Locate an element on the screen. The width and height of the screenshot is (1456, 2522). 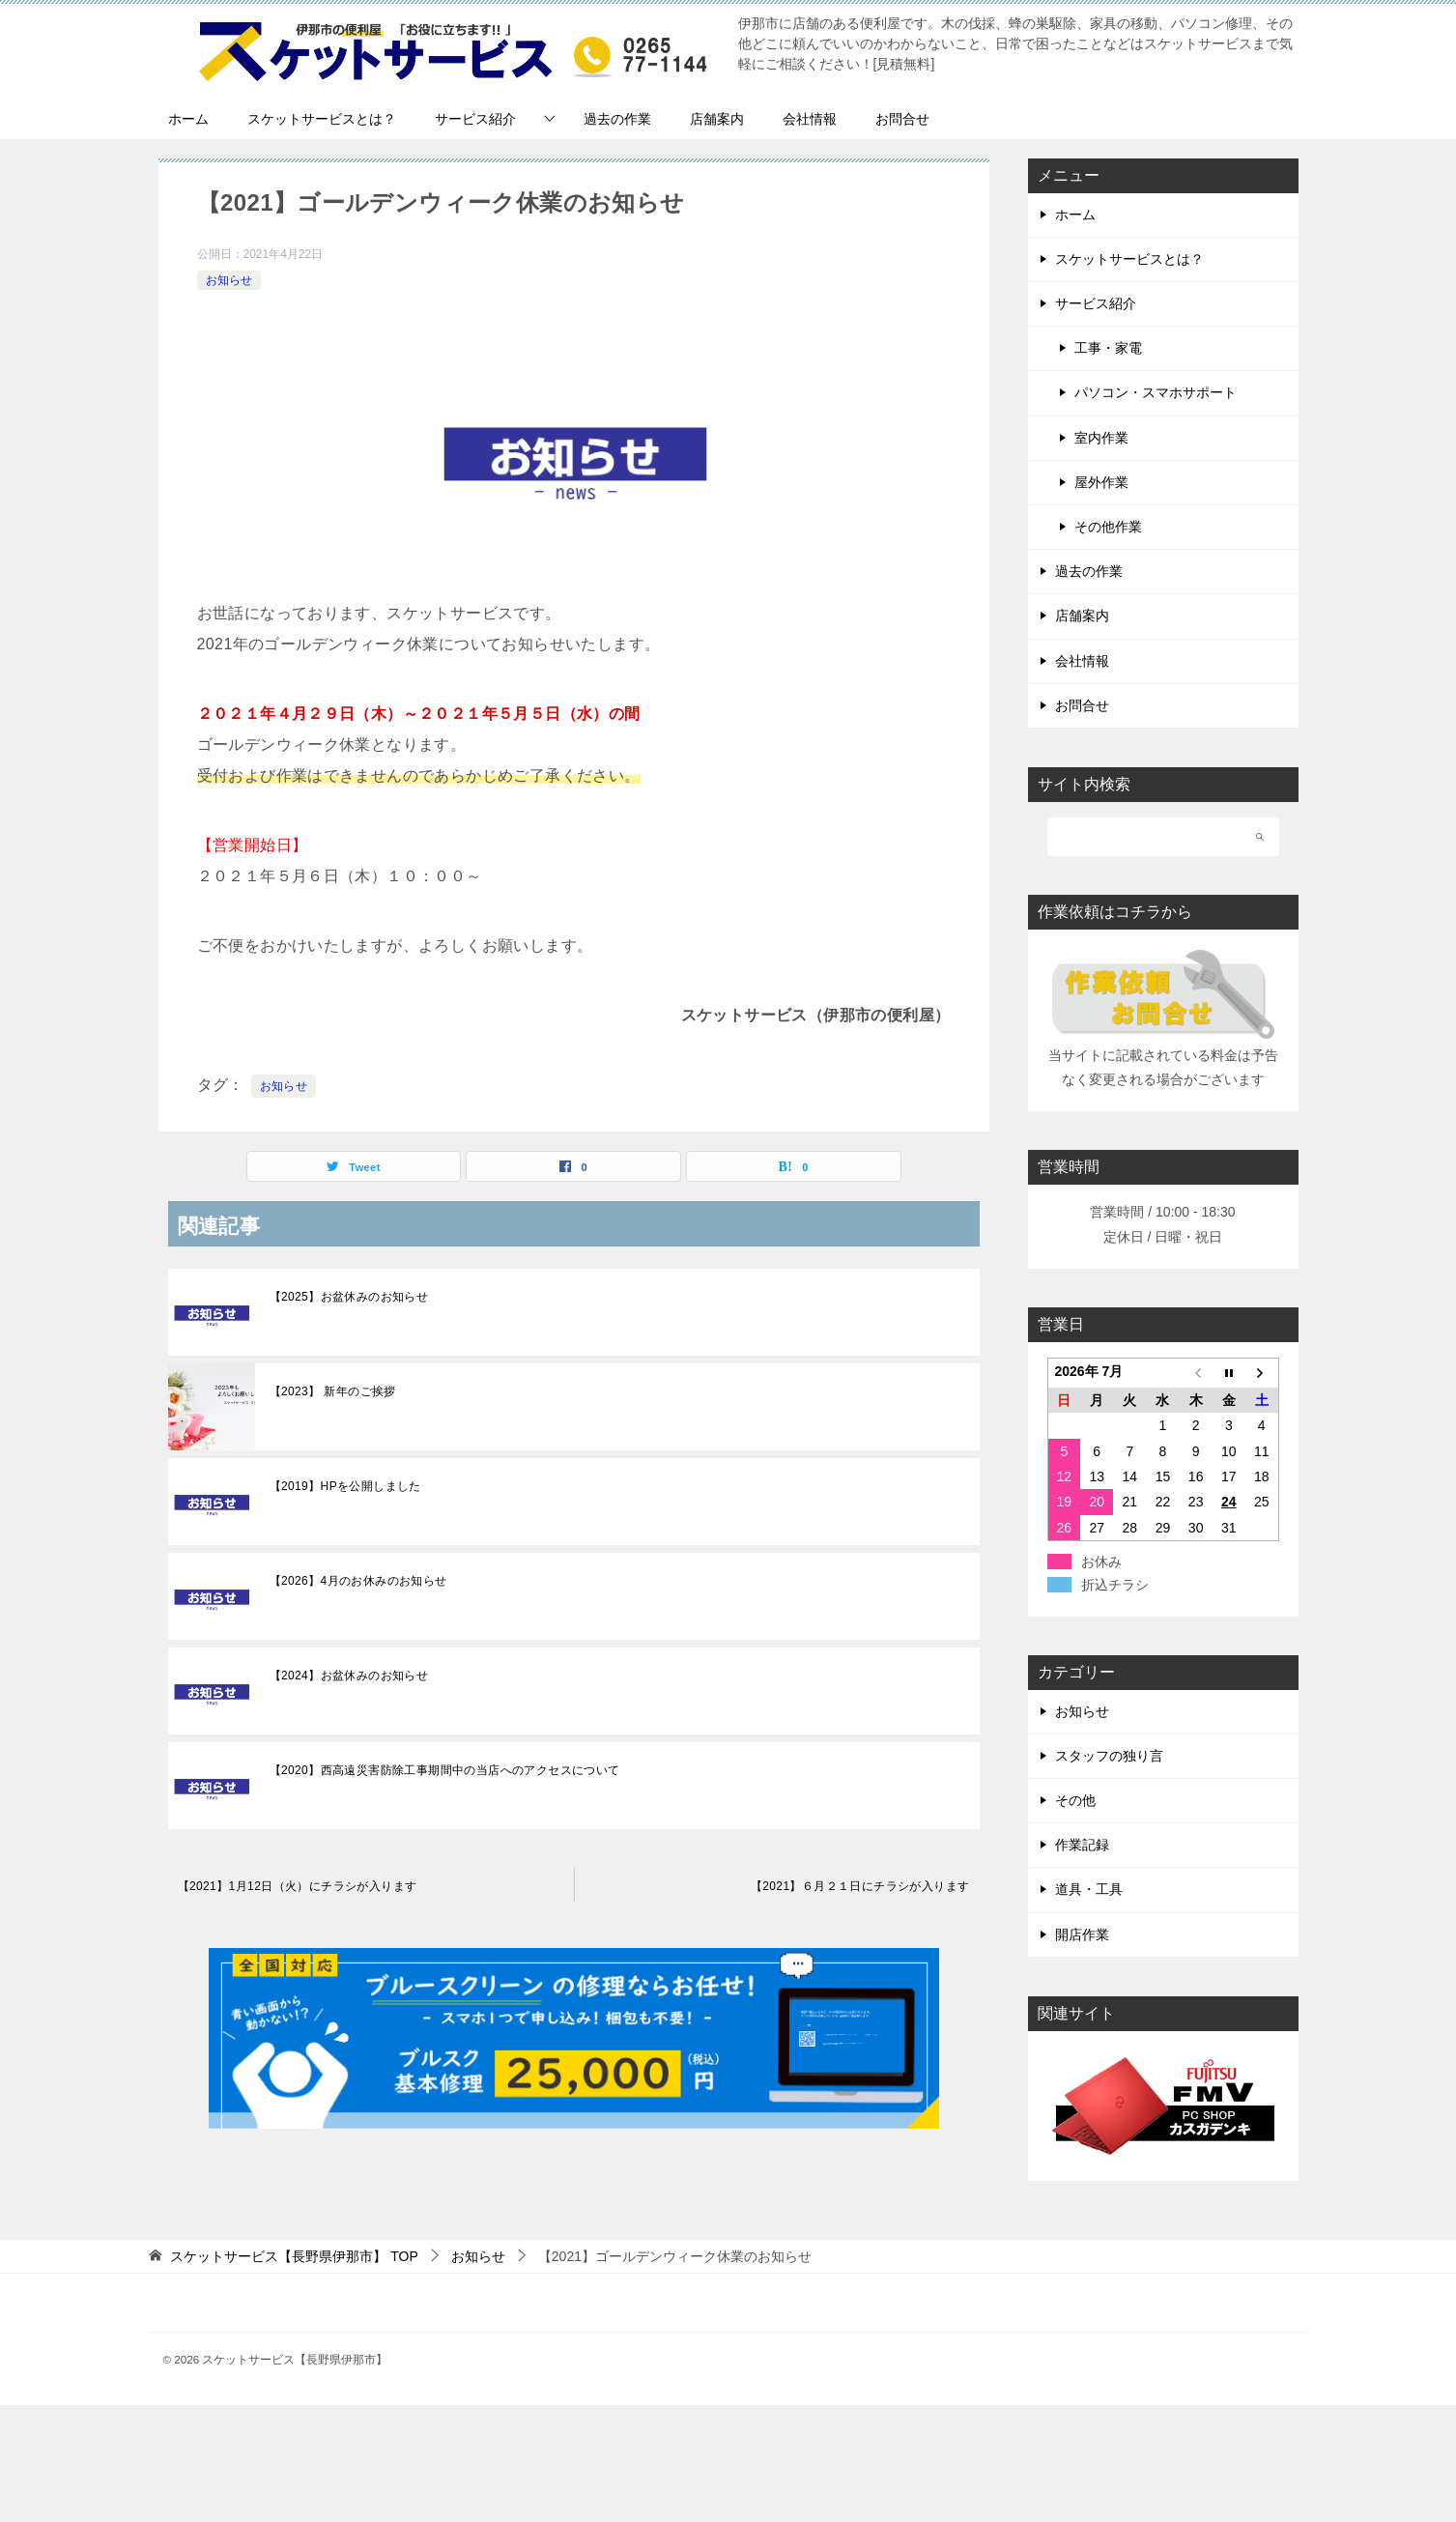
スケットサービスとは？ is located at coordinates (321, 119).